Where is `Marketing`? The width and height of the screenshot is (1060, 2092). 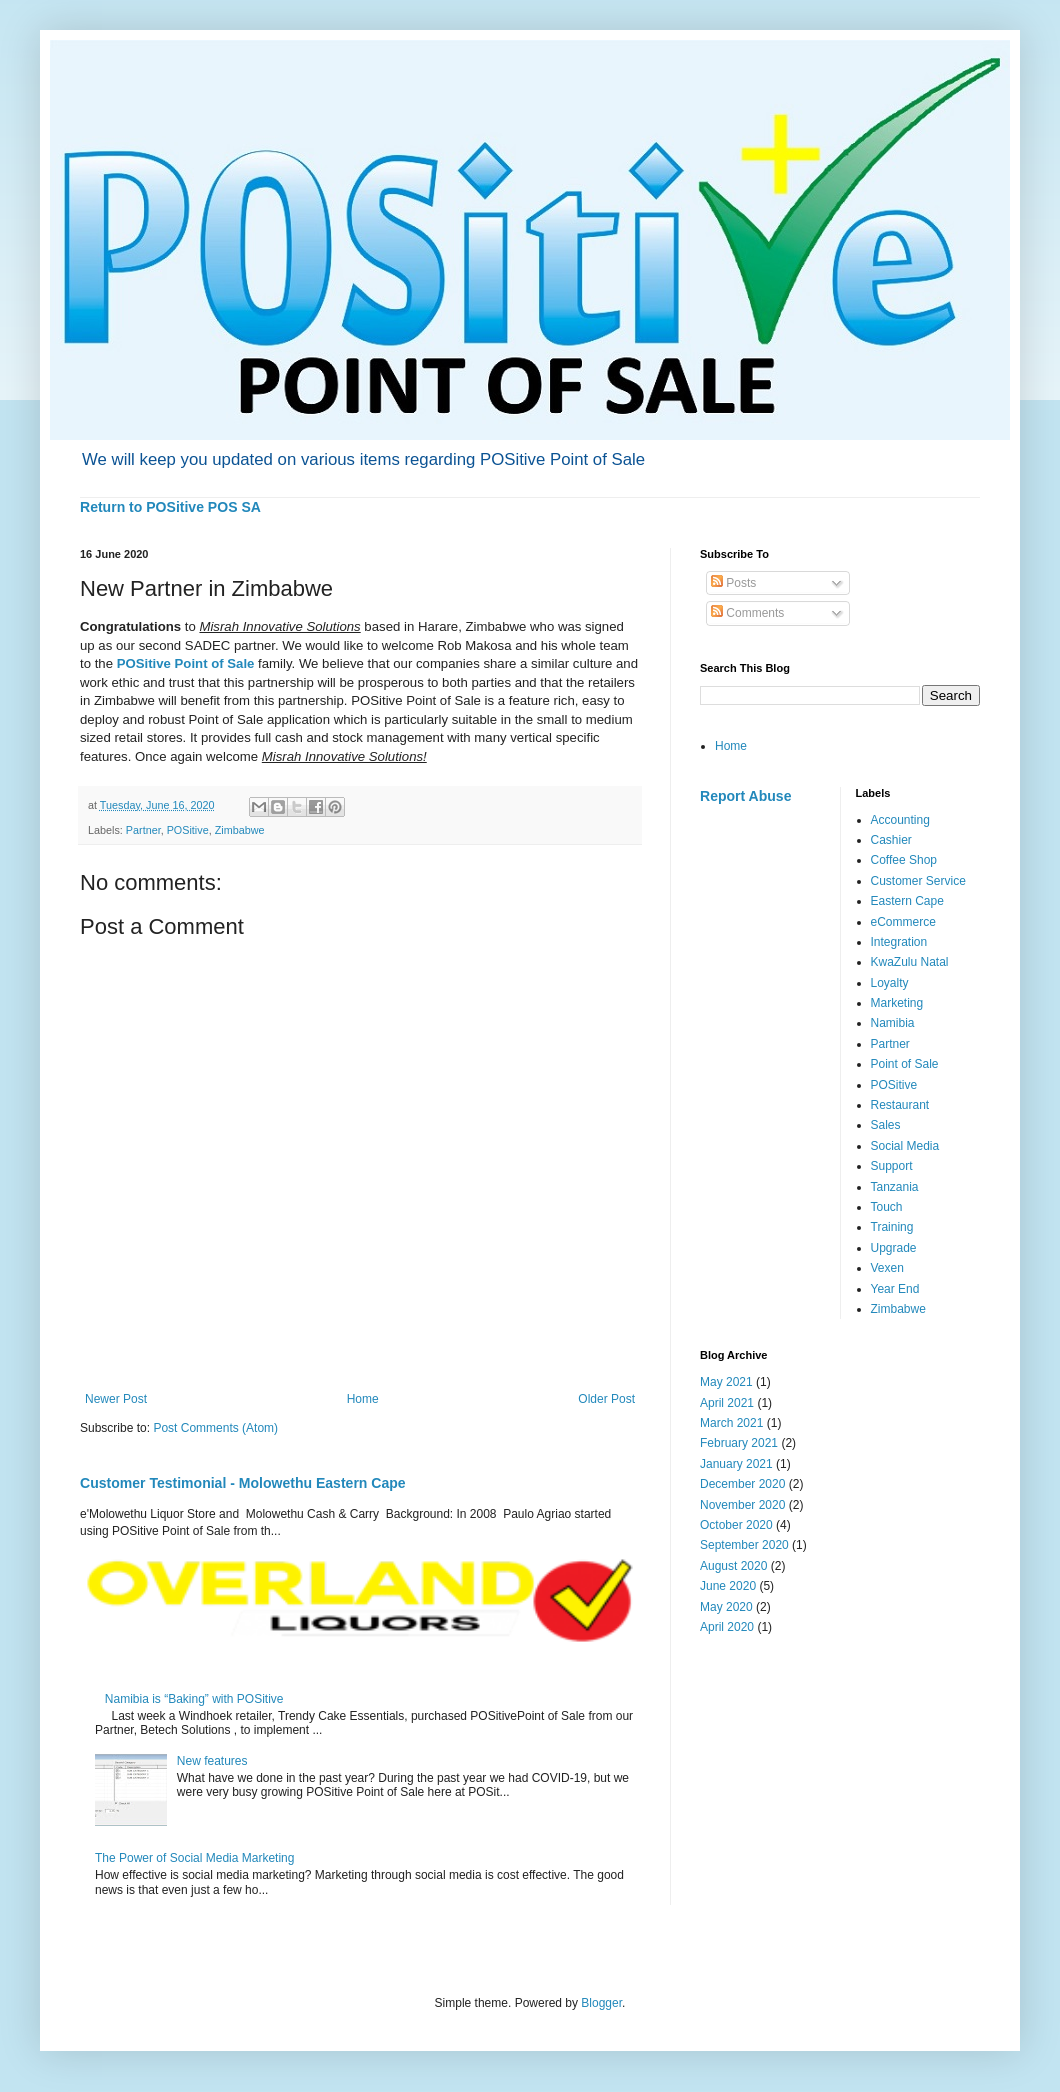
Marketing is located at coordinates (897, 1003).